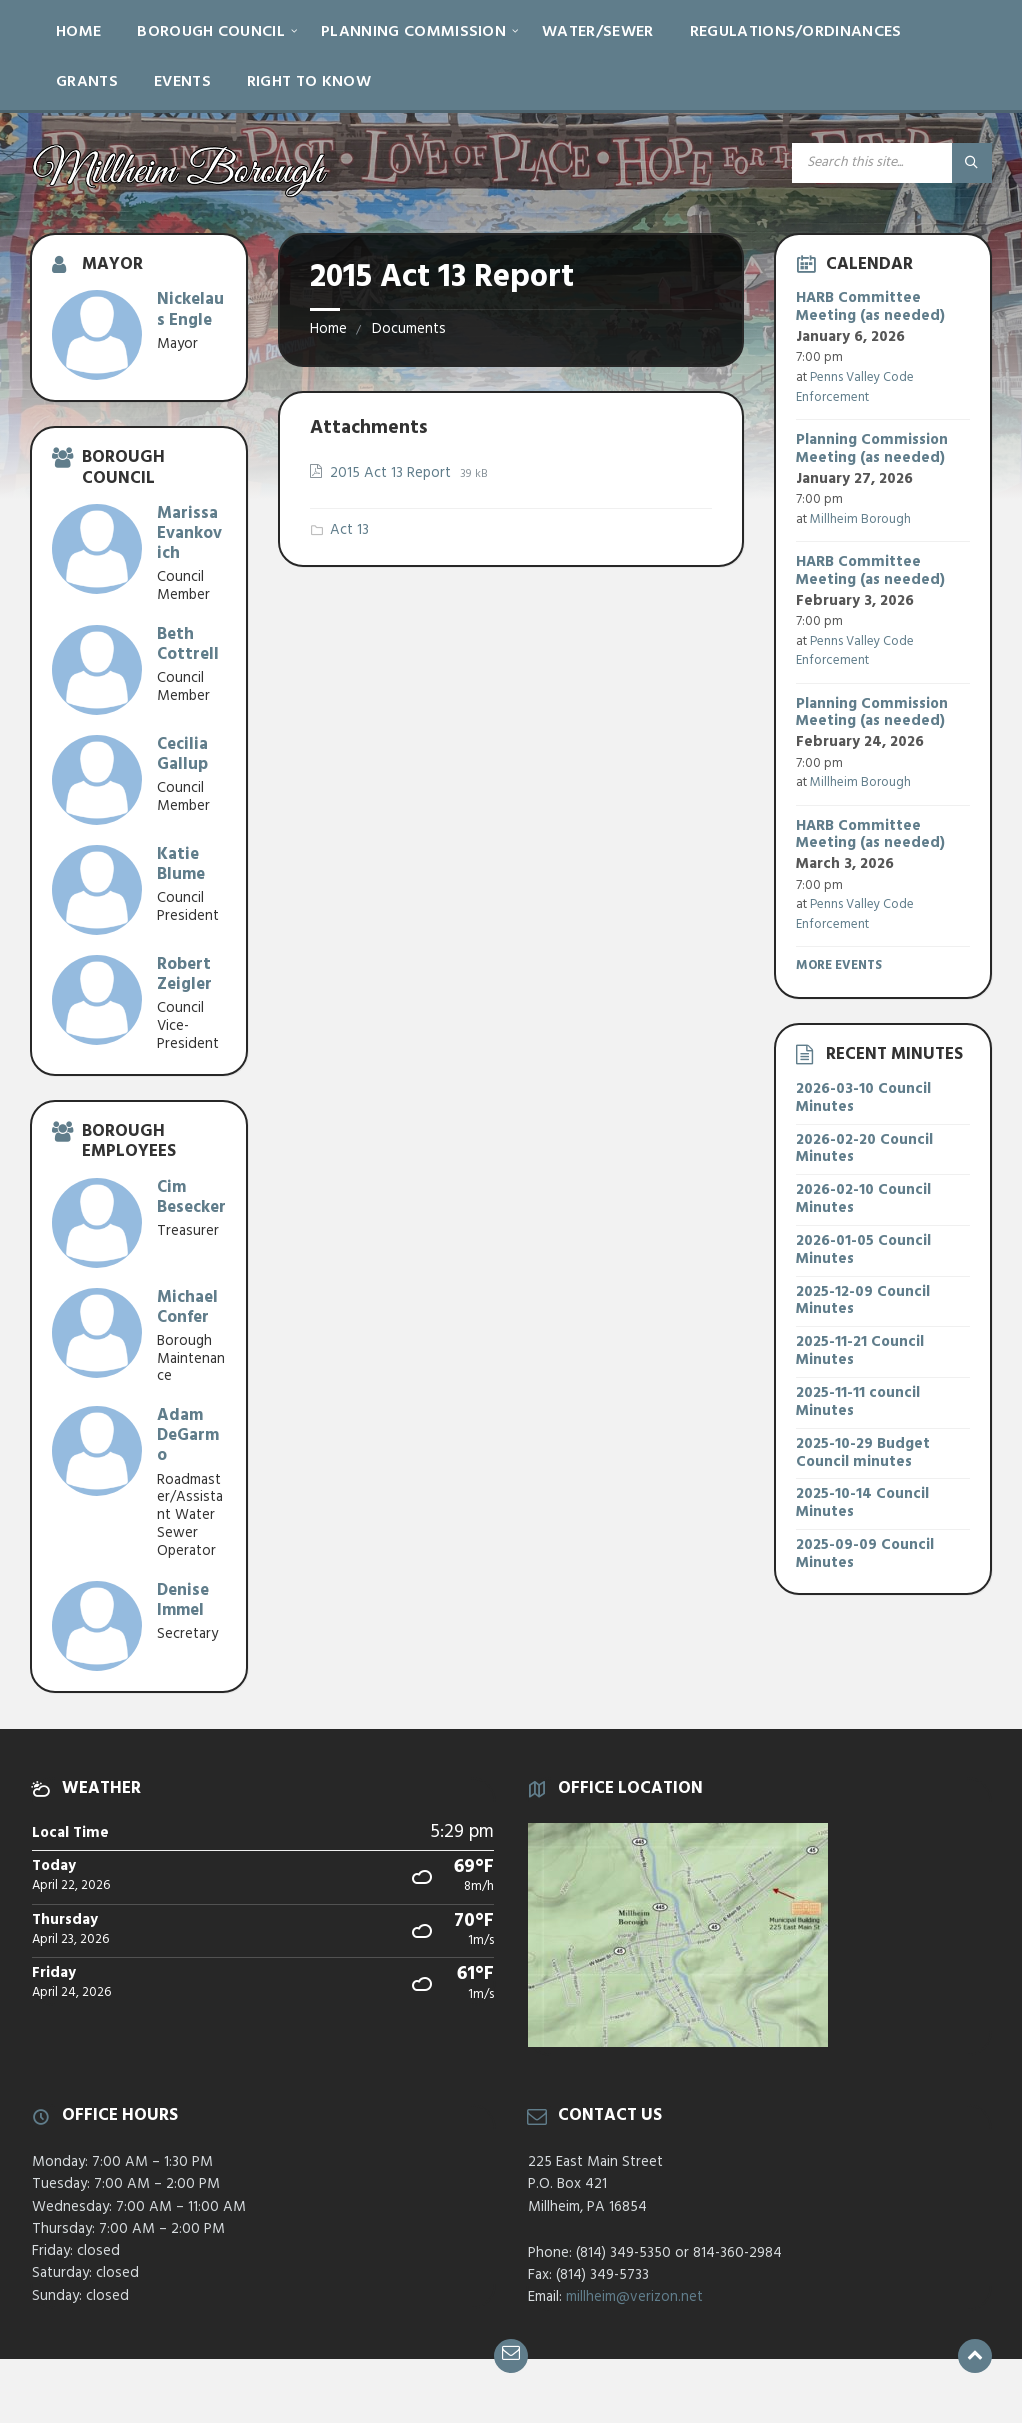  What do you see at coordinates (864, 1149) in the screenshot?
I see `2026-02-20 Council Minutes` at bounding box center [864, 1149].